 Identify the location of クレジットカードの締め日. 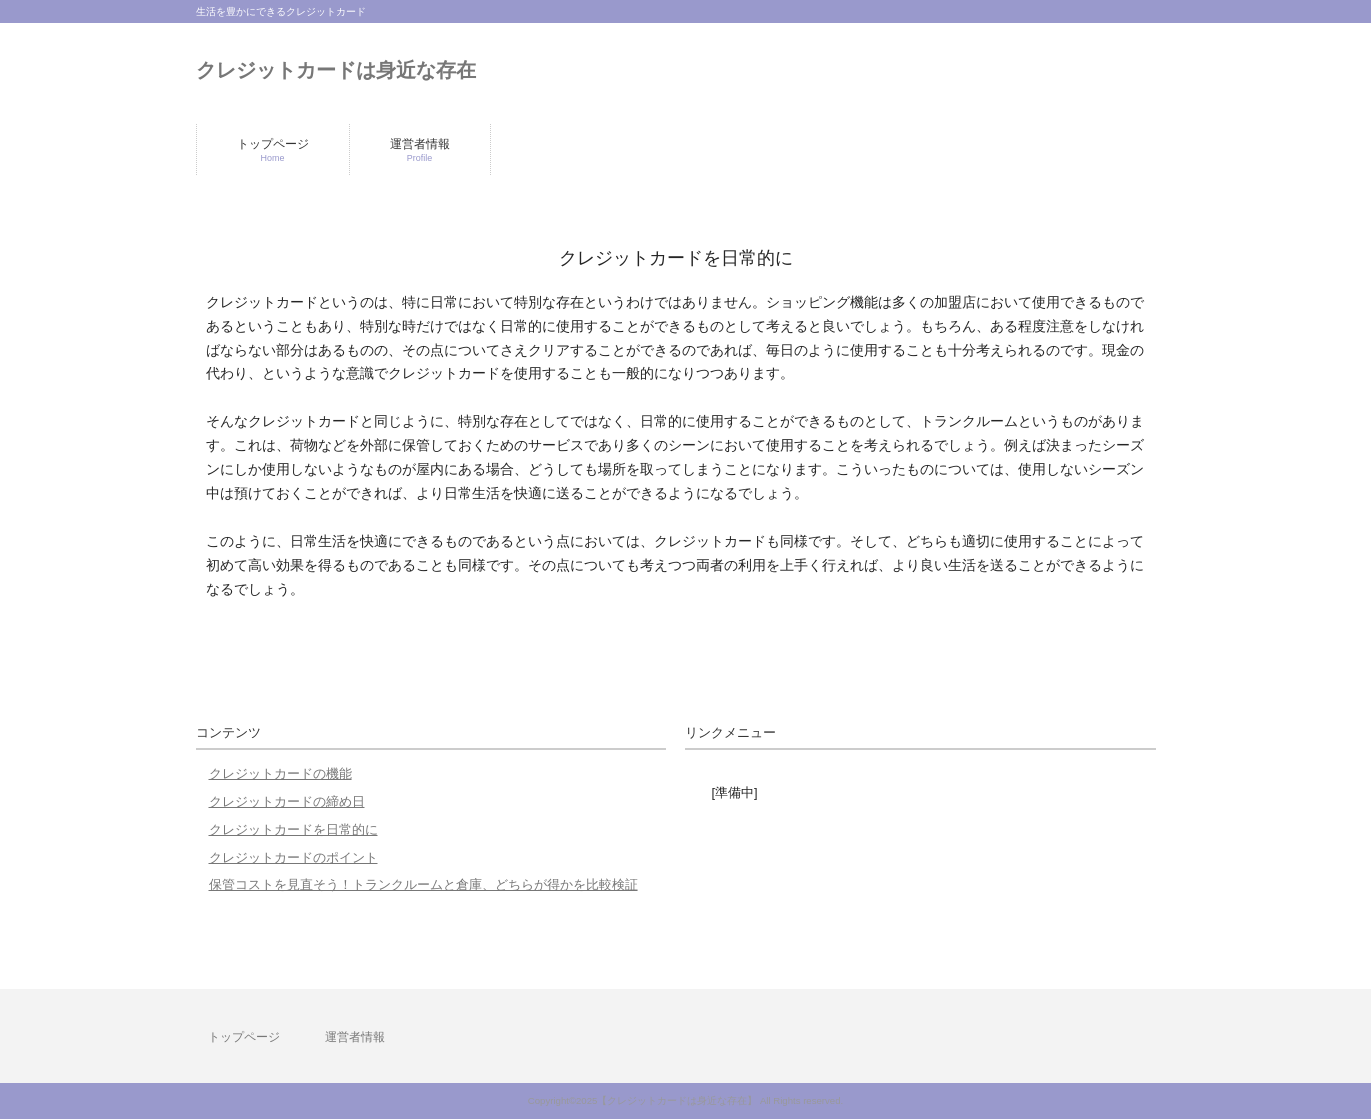
(287, 801).